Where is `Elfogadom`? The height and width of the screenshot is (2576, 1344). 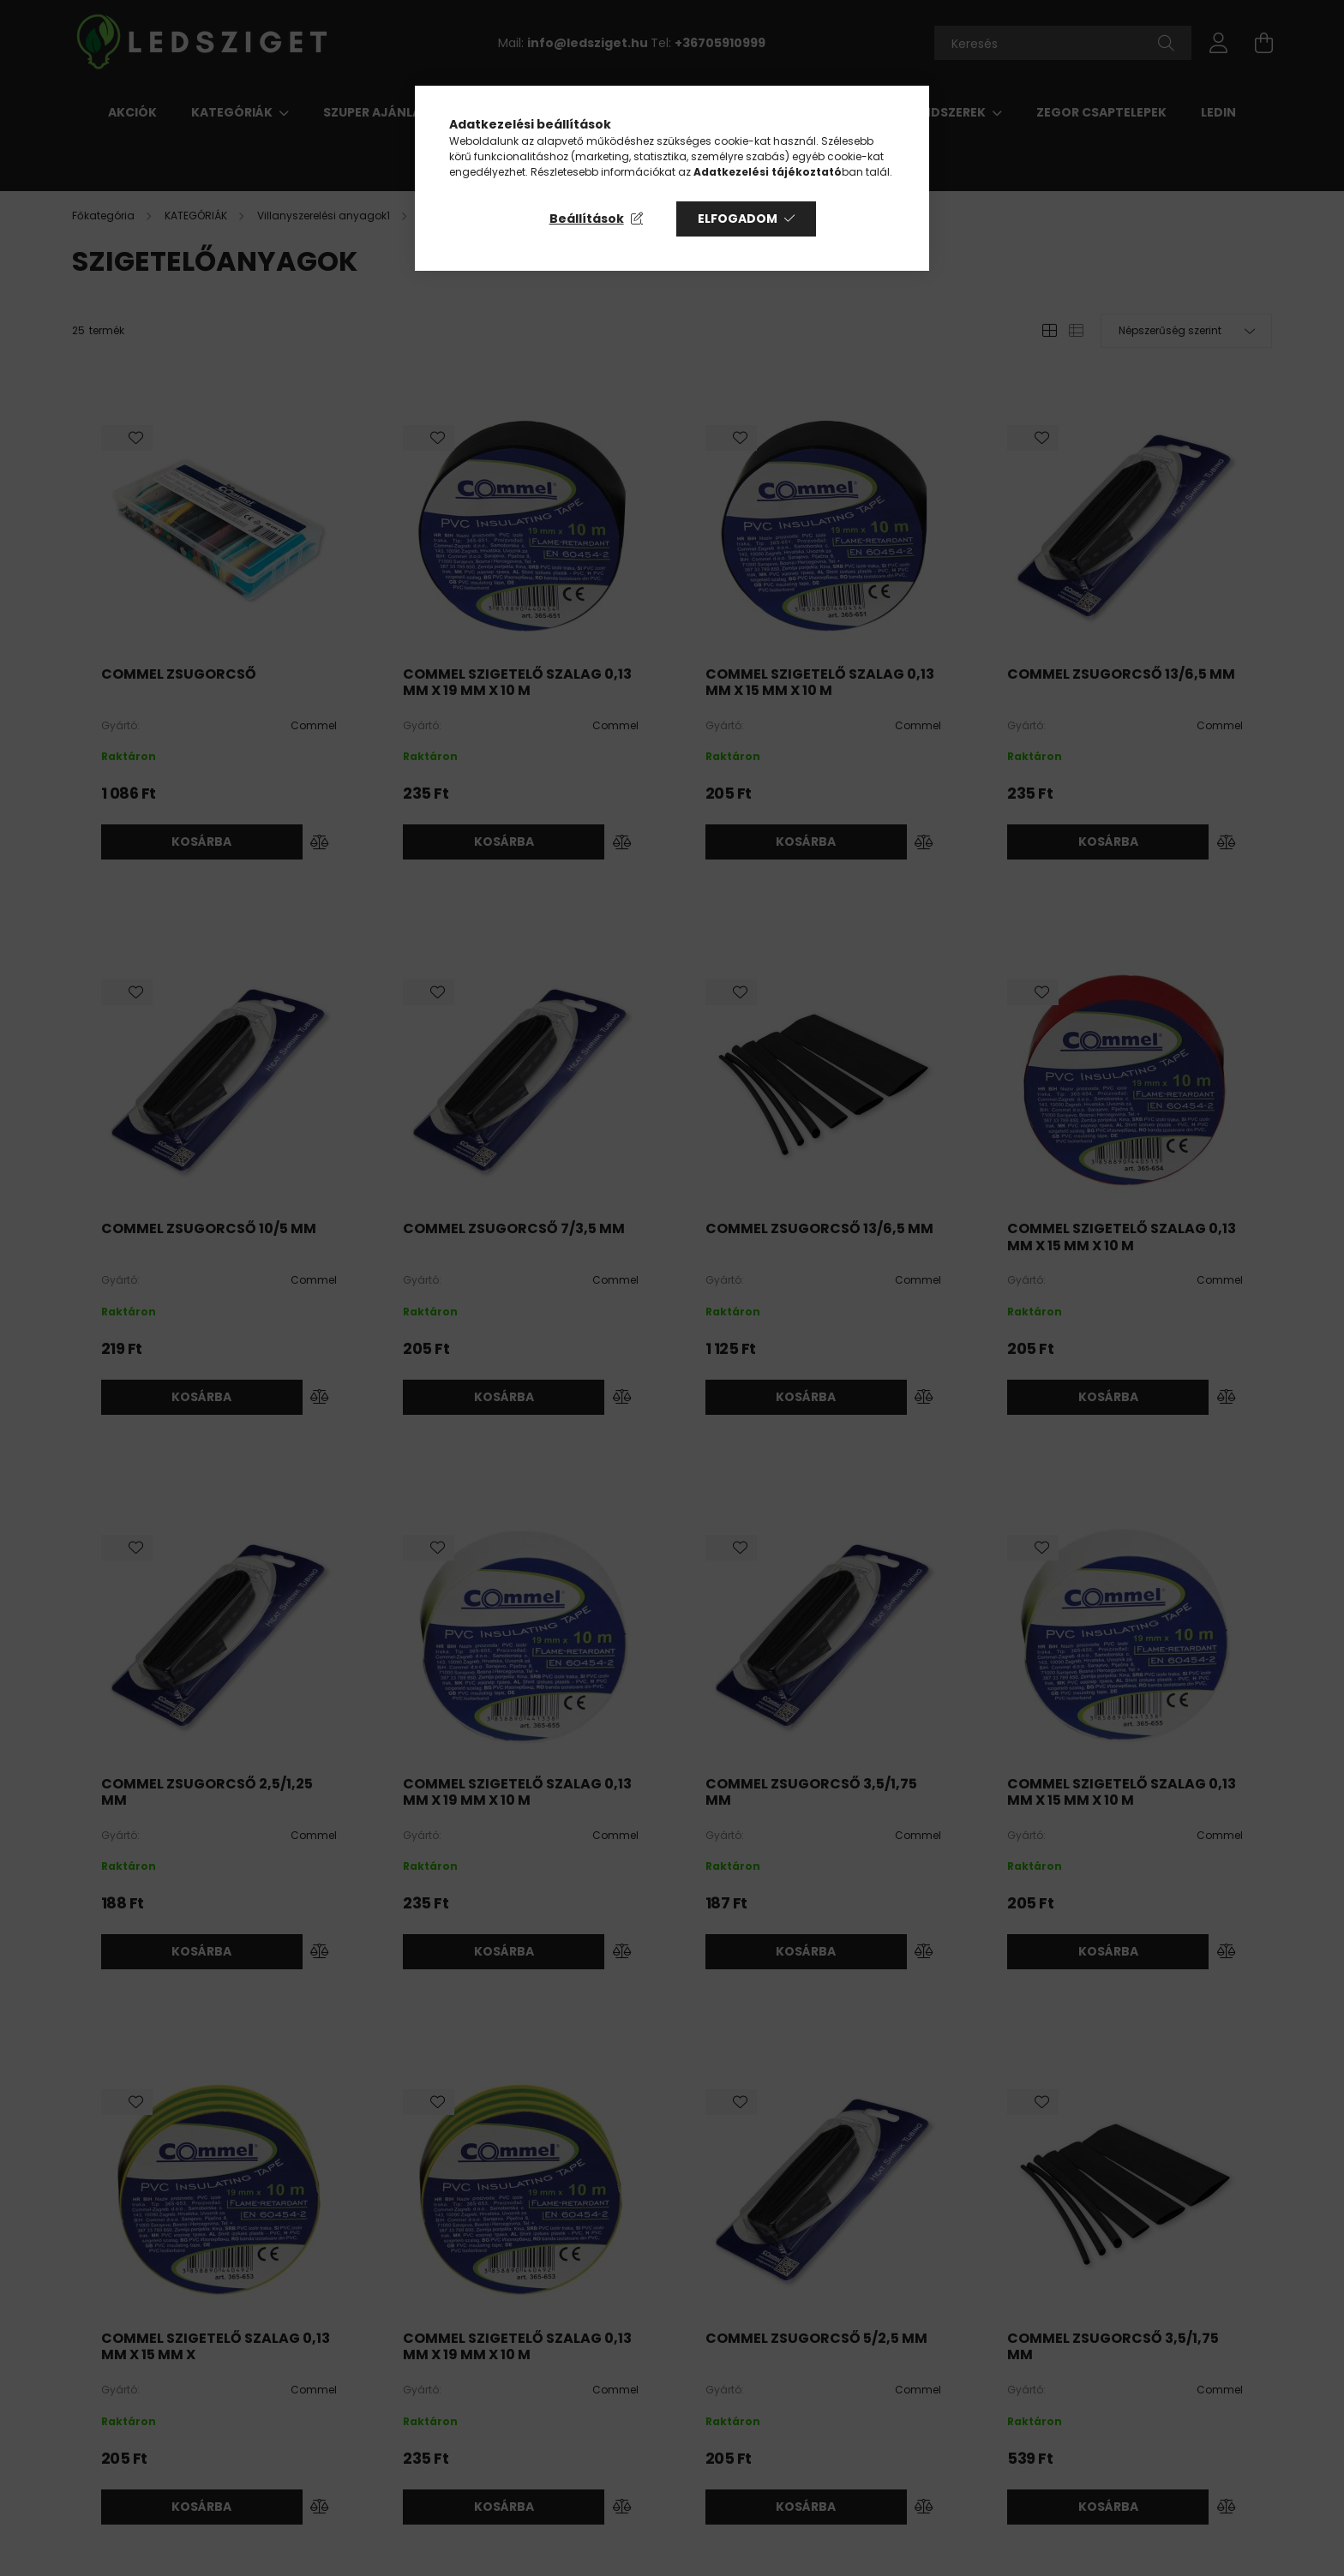 Elfogadom is located at coordinates (737, 218).